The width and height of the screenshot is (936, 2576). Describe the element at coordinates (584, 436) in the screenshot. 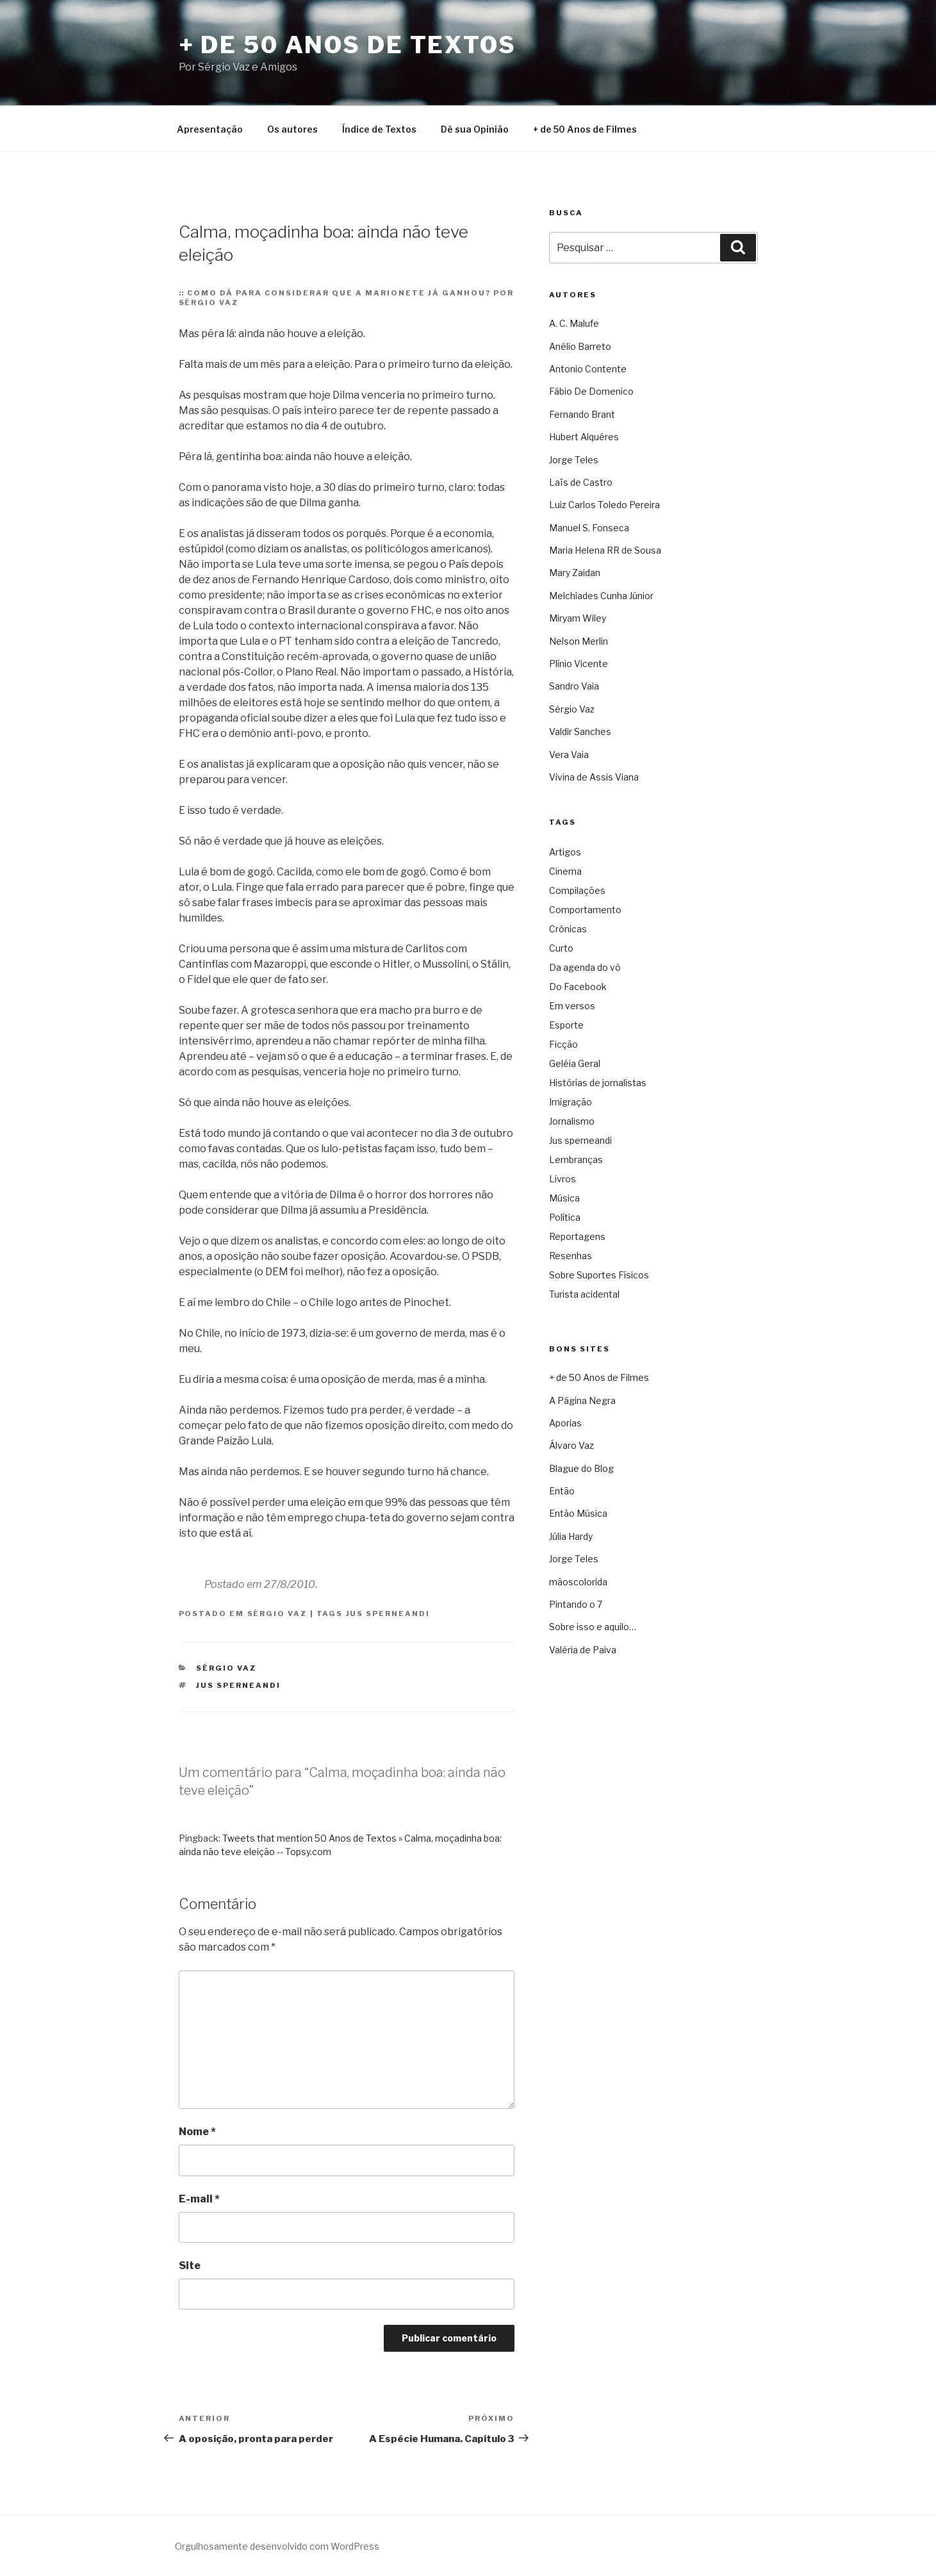

I see `Hubert Alquéres` at that location.